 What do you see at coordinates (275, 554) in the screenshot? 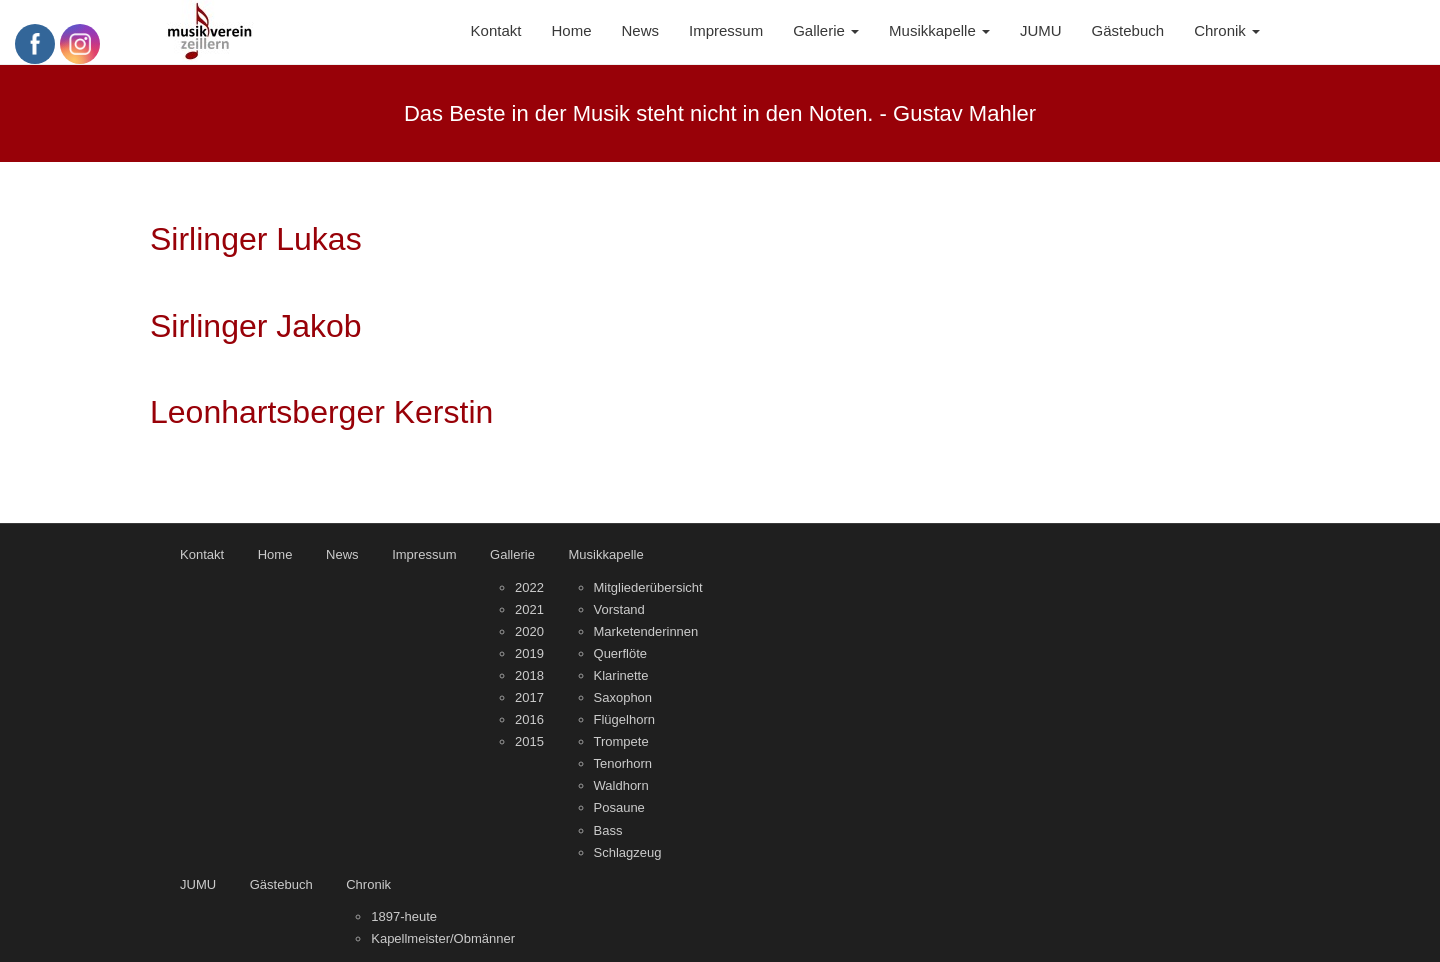
I see `Home` at bounding box center [275, 554].